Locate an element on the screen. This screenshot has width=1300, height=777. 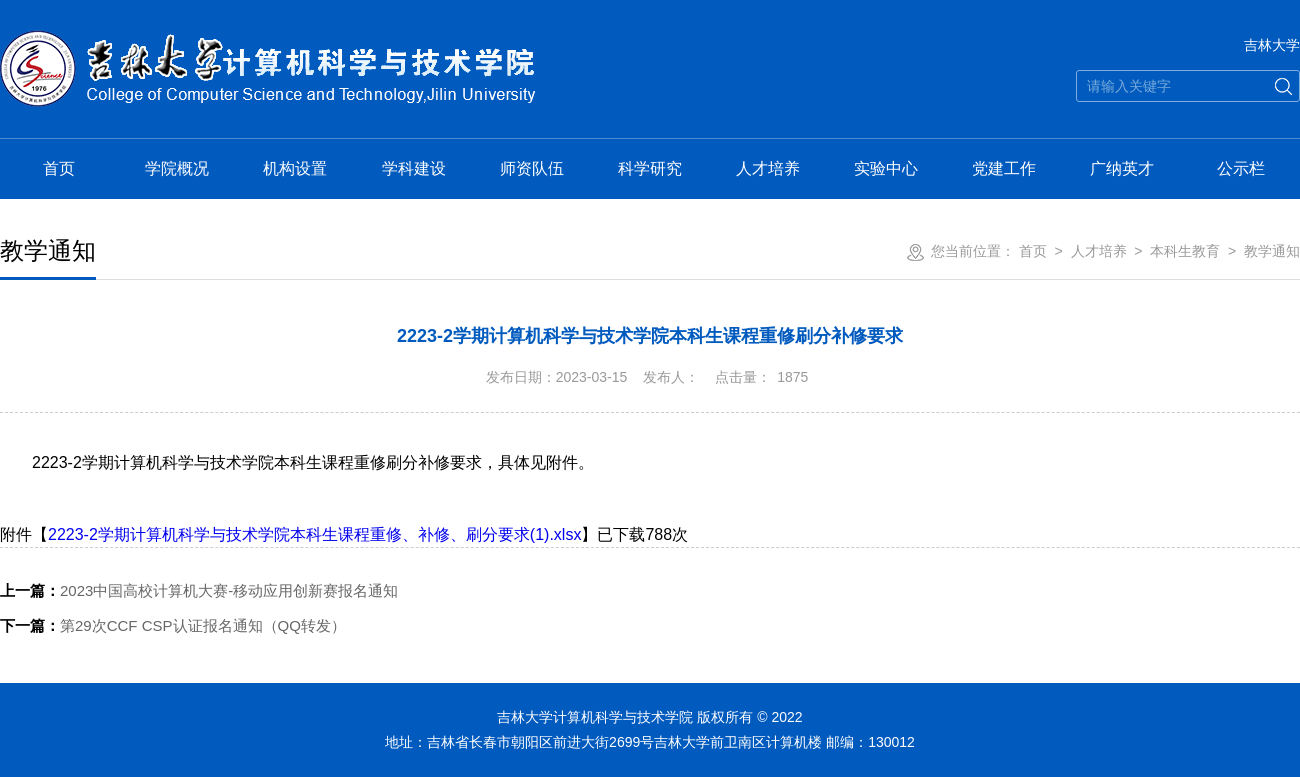
公示栏 is located at coordinates (1241, 168).